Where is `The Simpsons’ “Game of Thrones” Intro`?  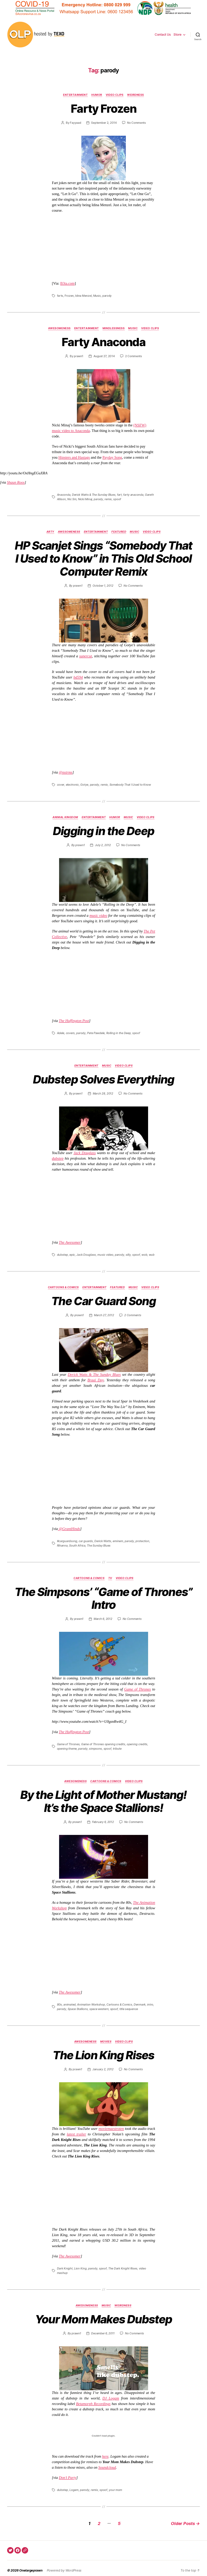
The Simpsons’ “Game of Thrones” Intro is located at coordinates (103, 1595).